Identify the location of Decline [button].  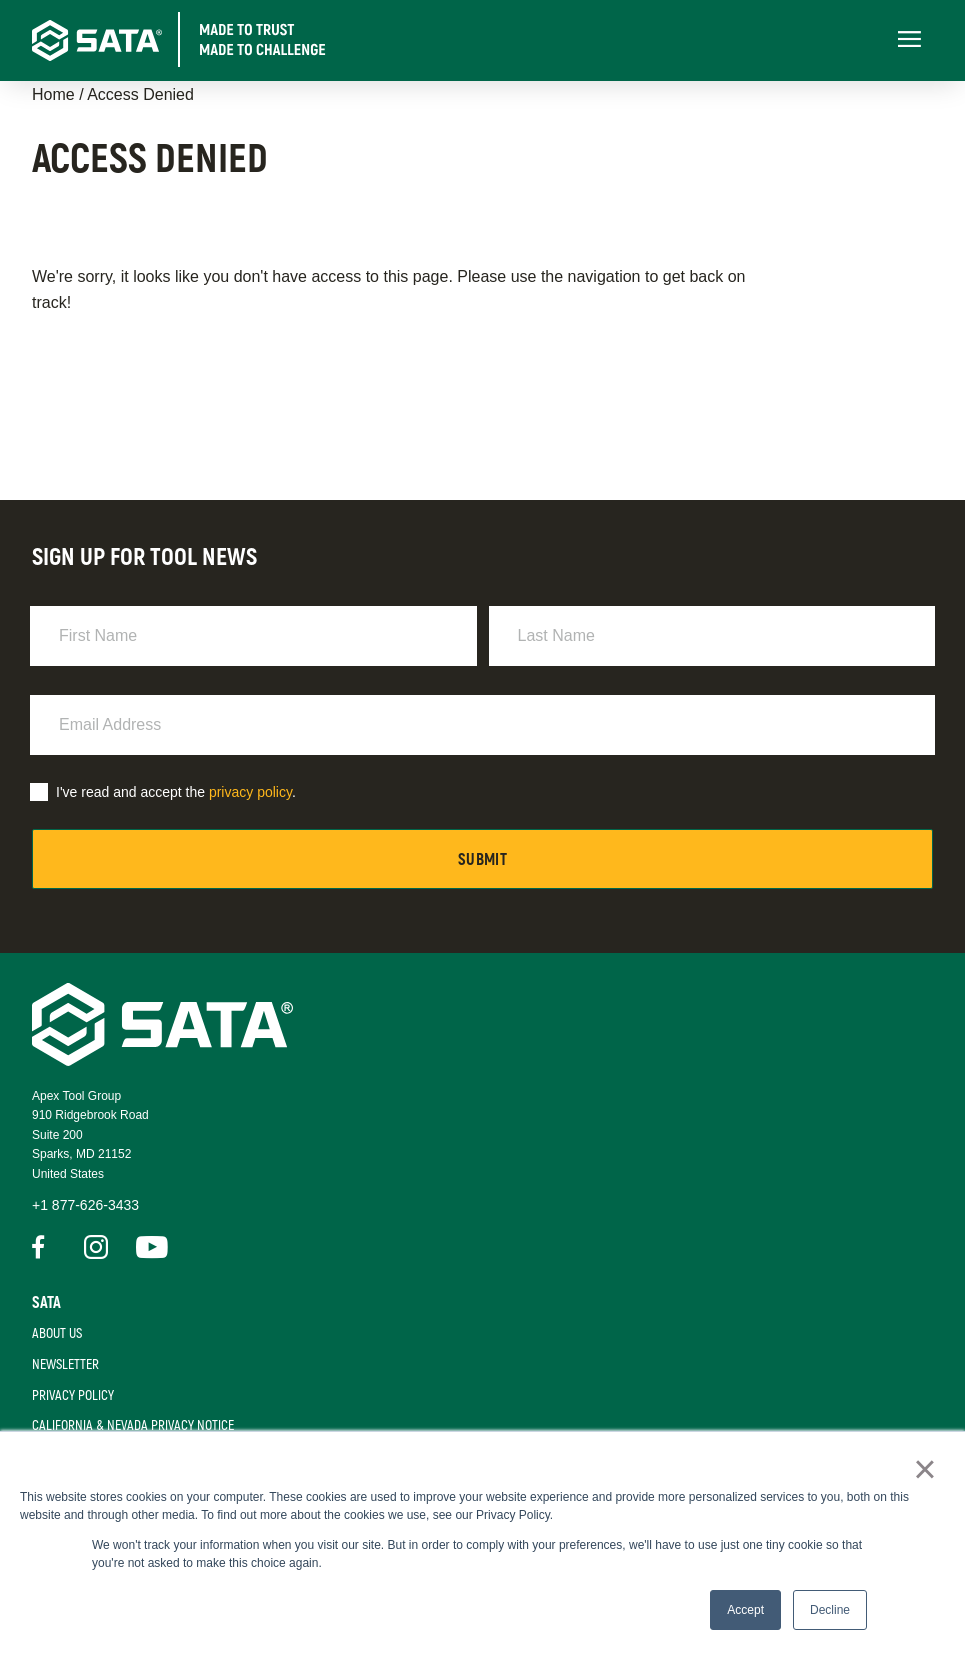
(830, 1610).